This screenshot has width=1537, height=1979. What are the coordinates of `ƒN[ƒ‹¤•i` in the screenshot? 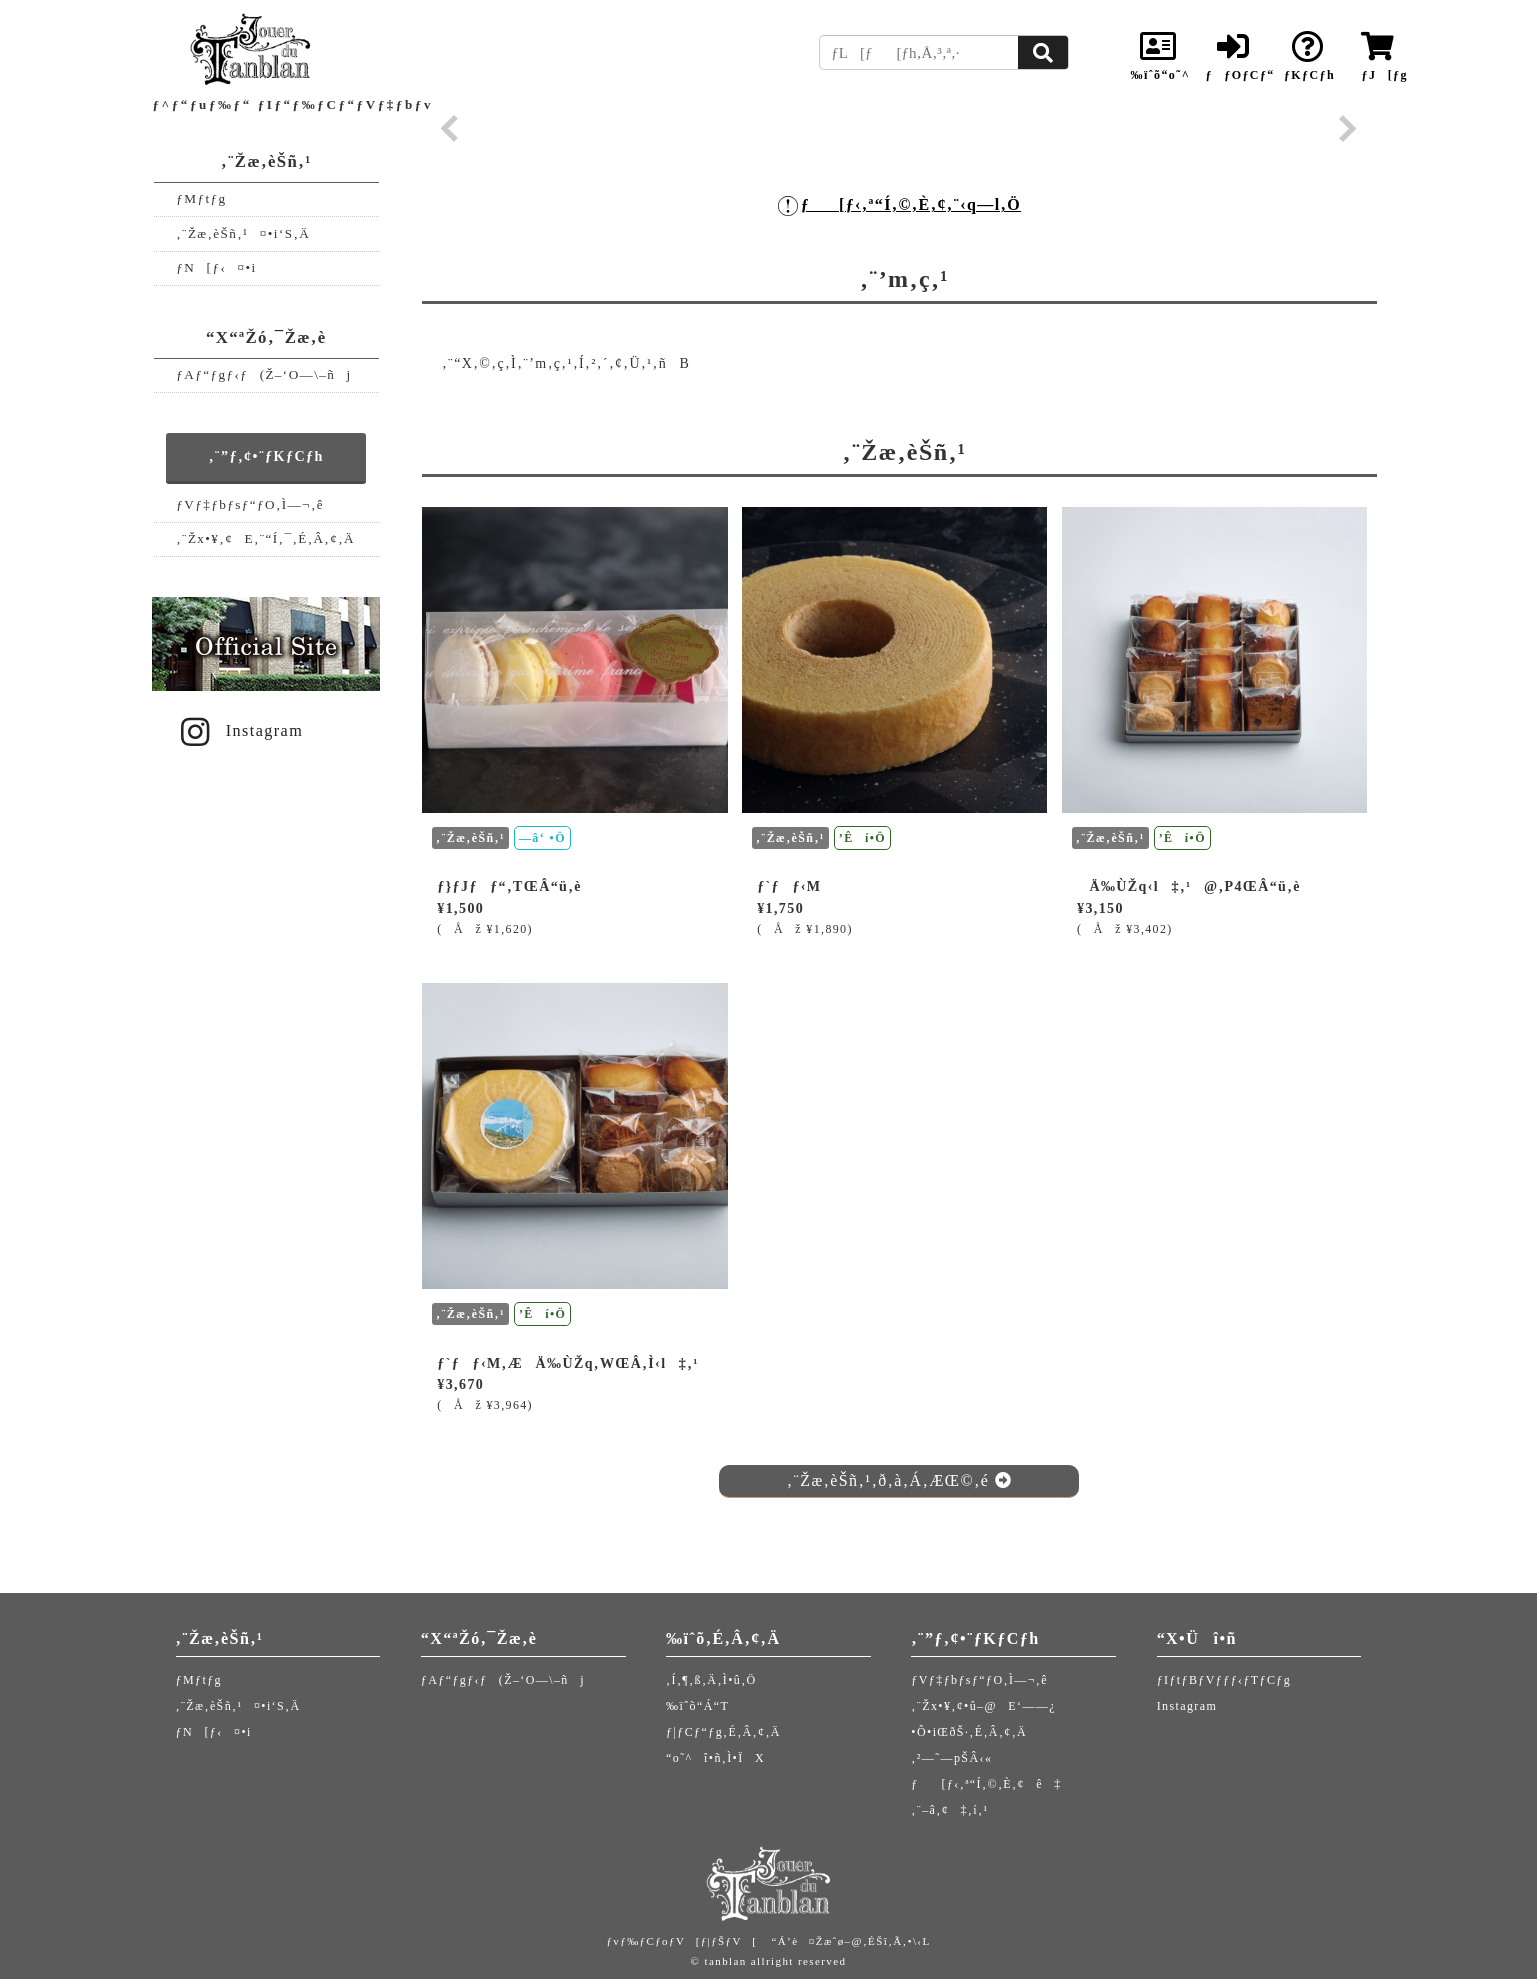 It's located at (216, 267).